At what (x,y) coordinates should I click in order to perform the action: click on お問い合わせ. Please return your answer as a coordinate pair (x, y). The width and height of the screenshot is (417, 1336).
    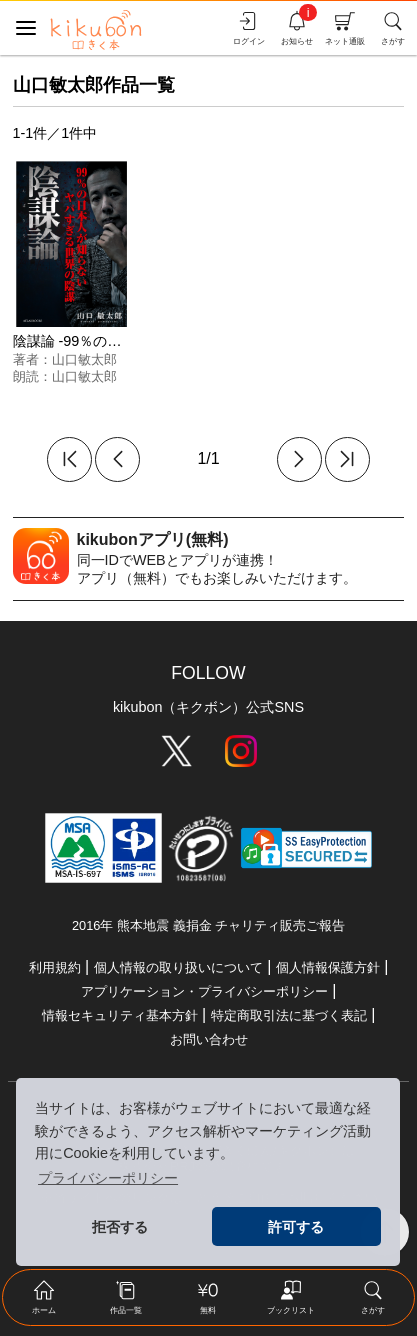
    Looking at the image, I should click on (209, 1039).